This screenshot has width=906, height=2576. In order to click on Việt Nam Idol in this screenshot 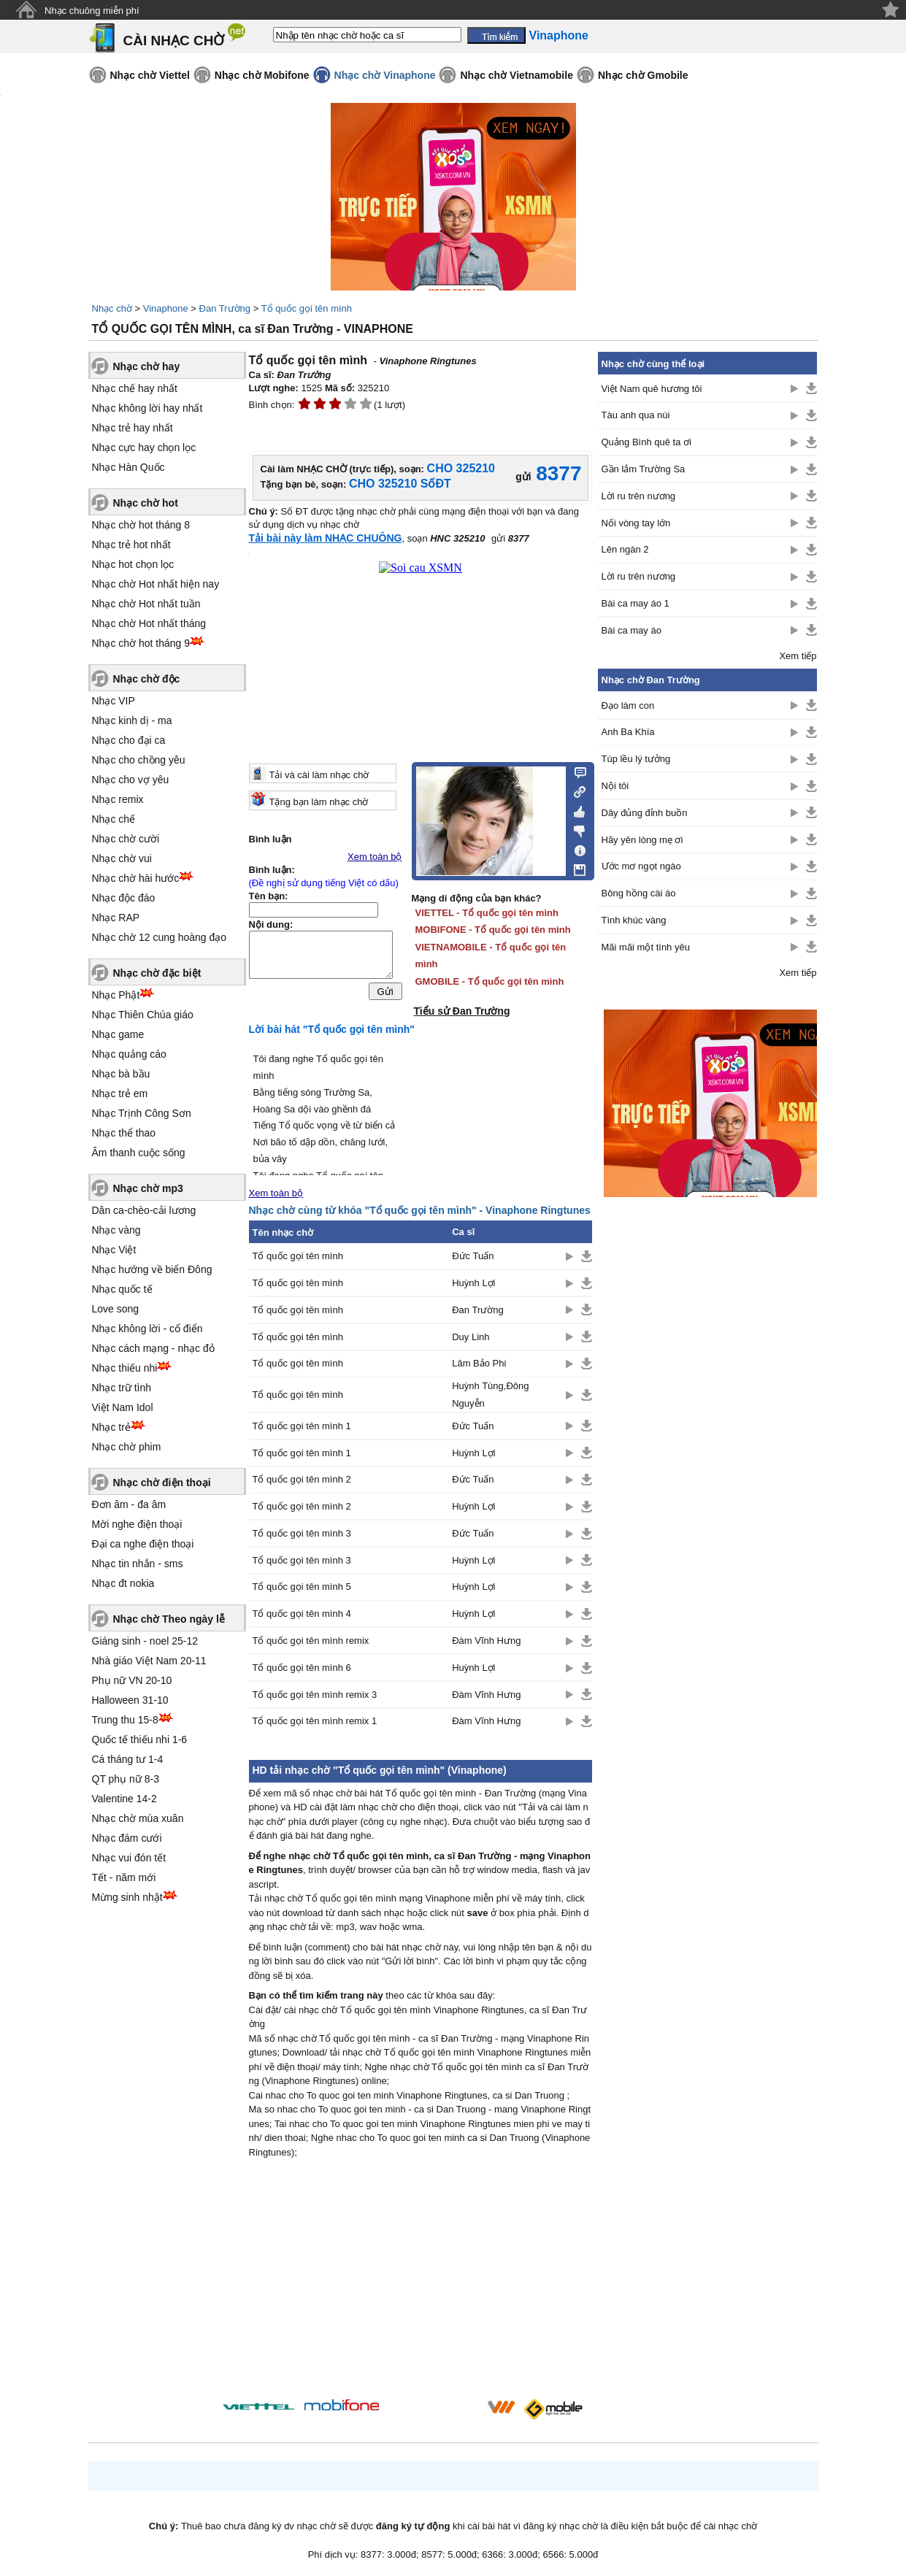, I will do `click(122, 1407)`.